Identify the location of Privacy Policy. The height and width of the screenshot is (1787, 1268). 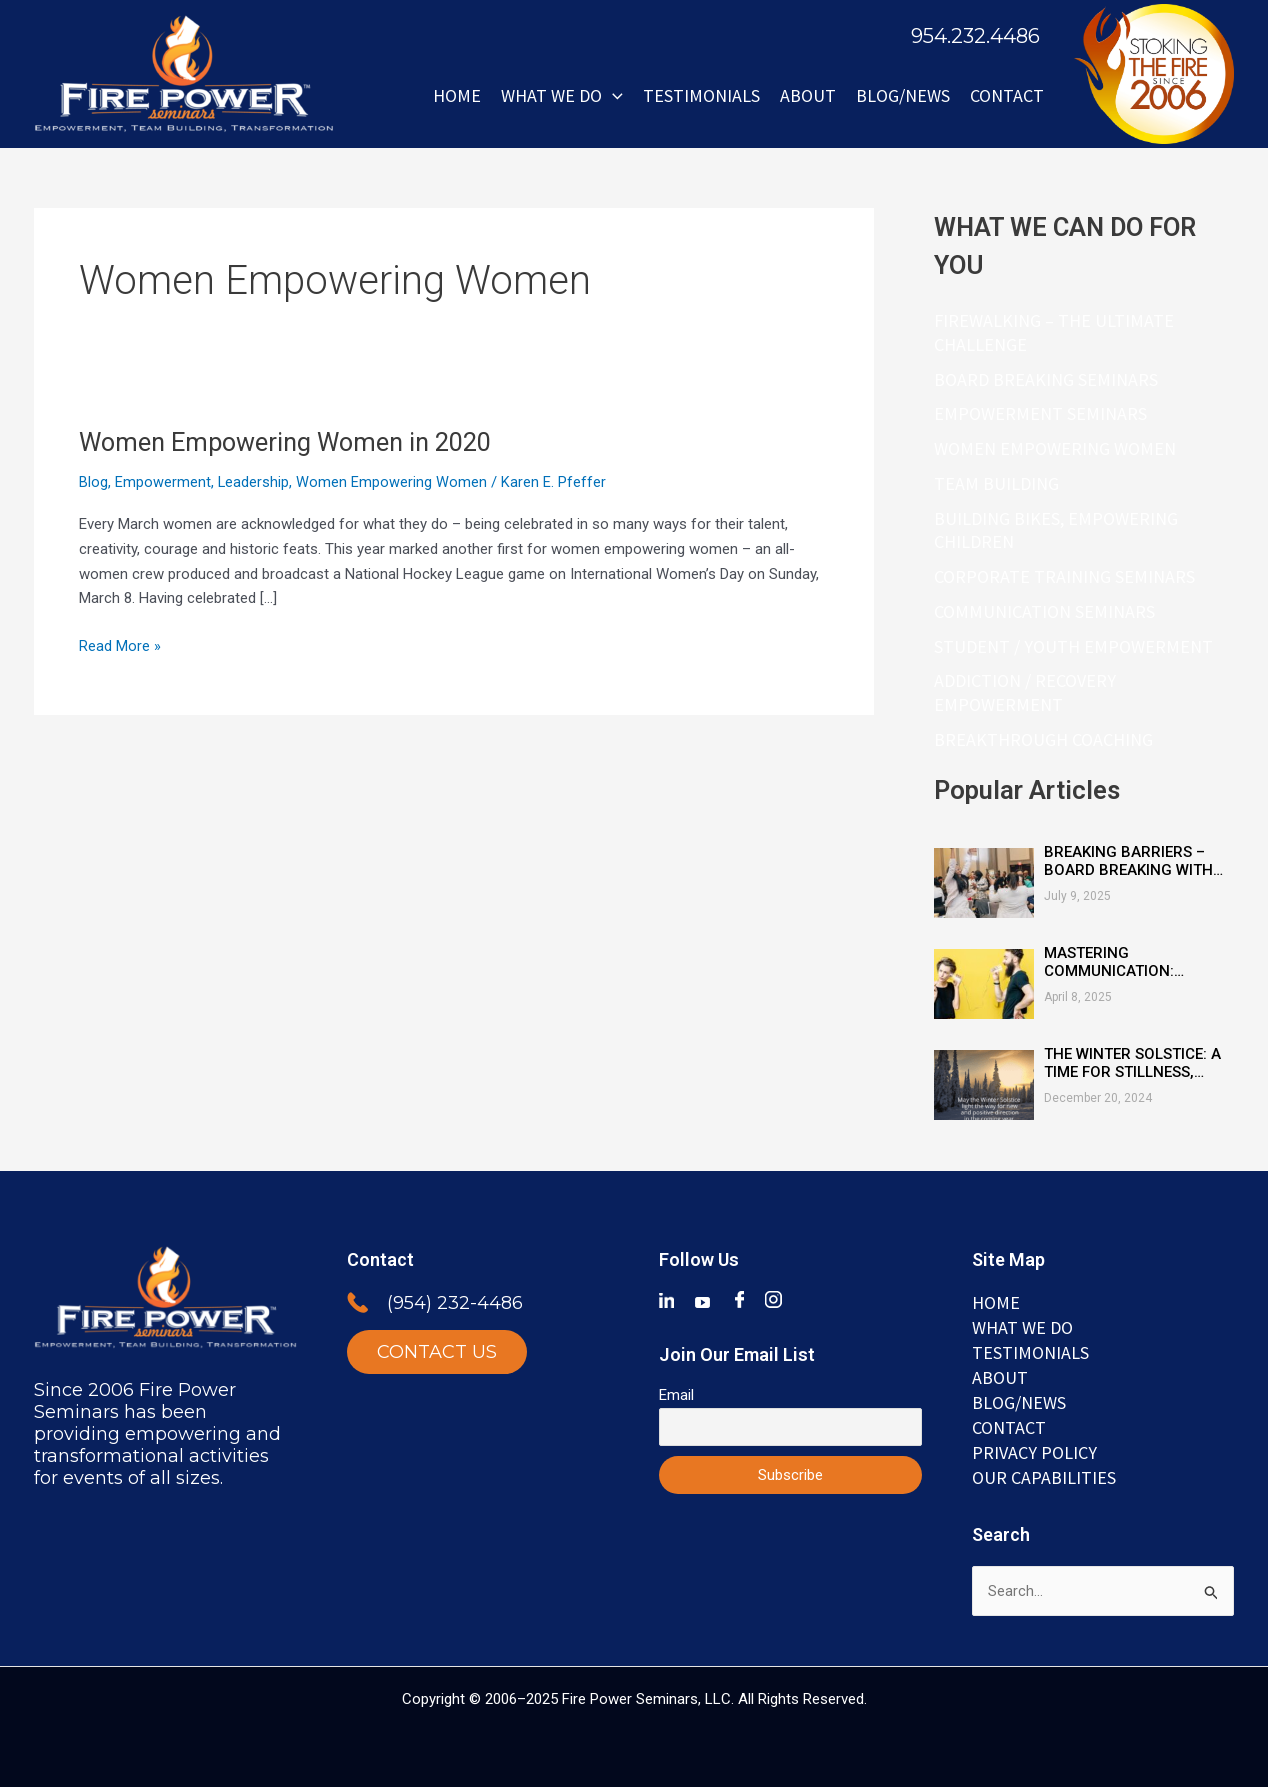
(1034, 1450).